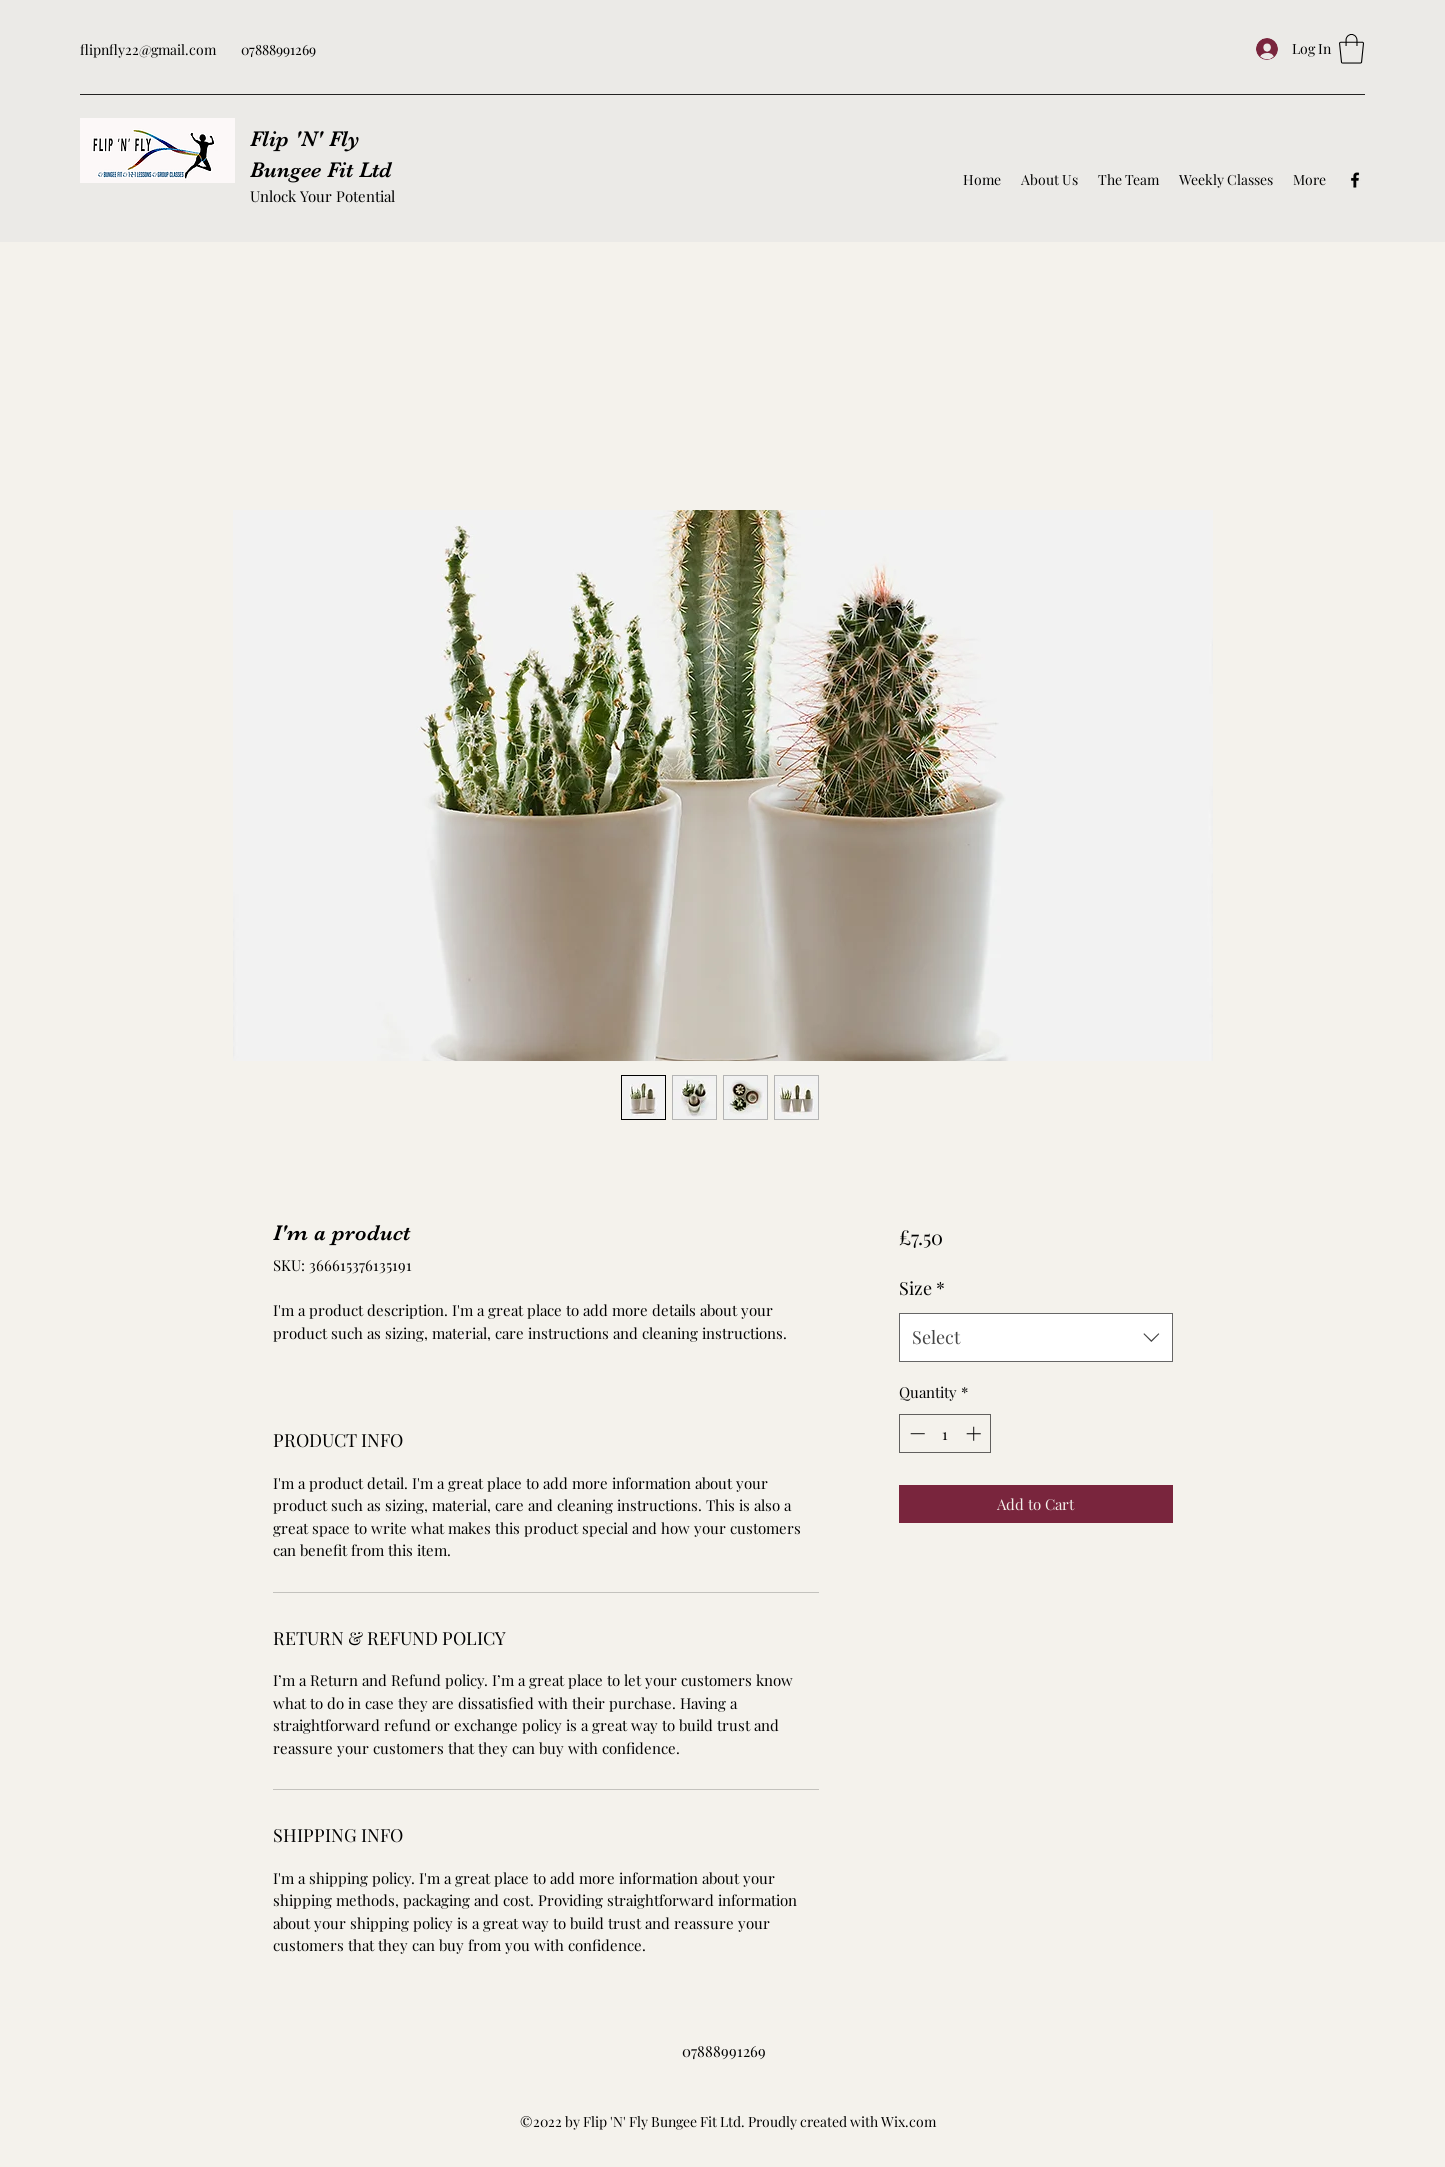 The image size is (1445, 2167). Describe the element at coordinates (1035, 1338) in the screenshot. I see `[combobox]` at that location.